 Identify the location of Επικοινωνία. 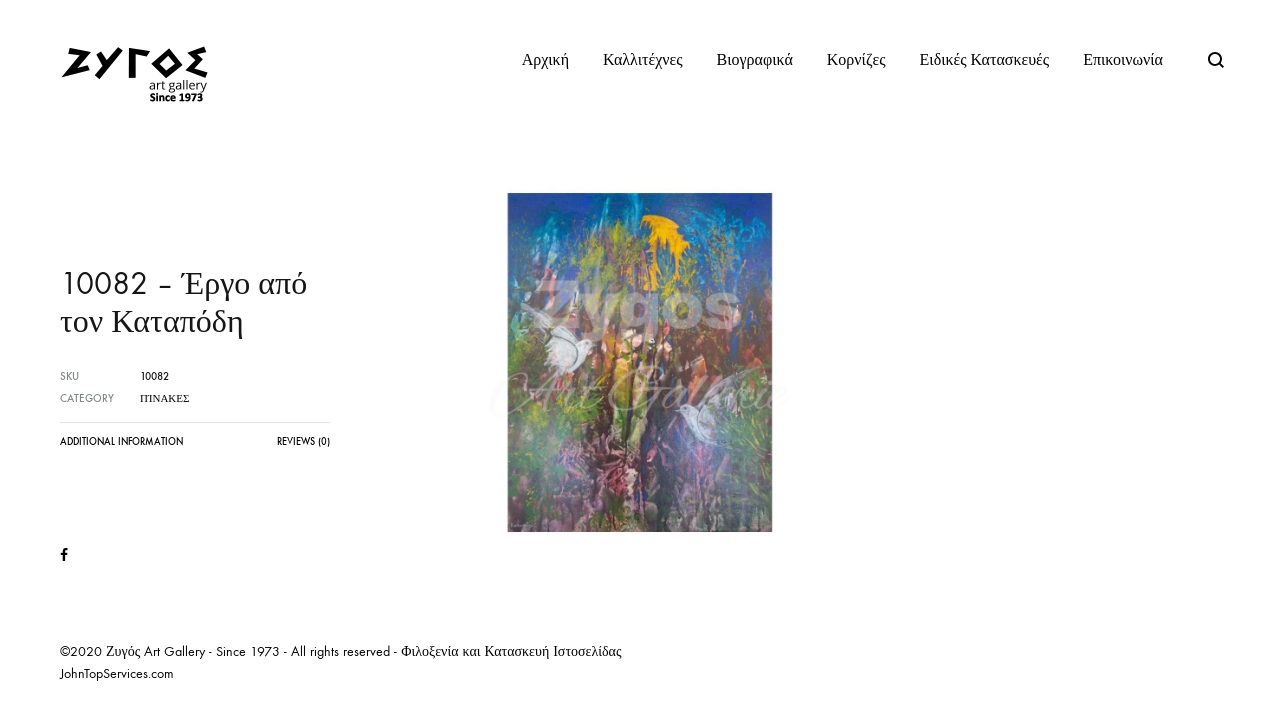
(1123, 59).